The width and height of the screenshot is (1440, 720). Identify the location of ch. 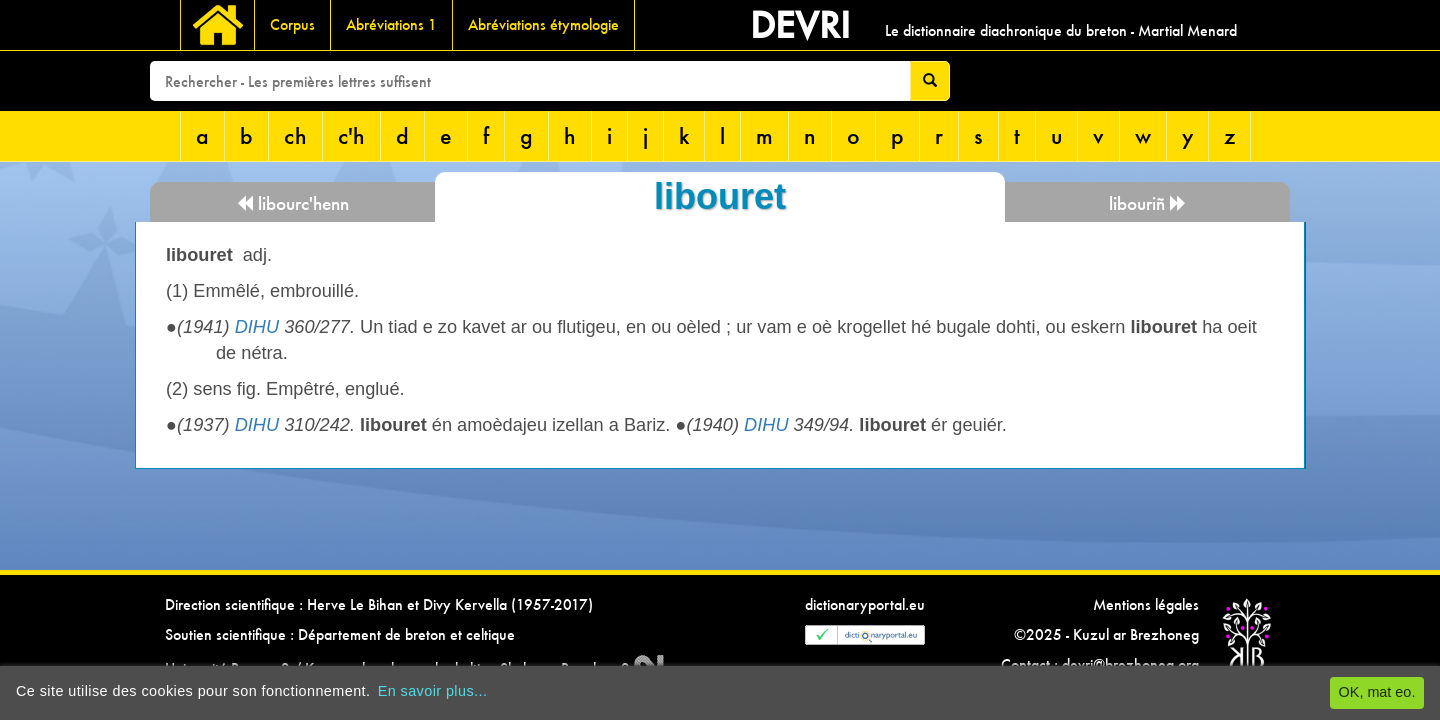
(295, 135).